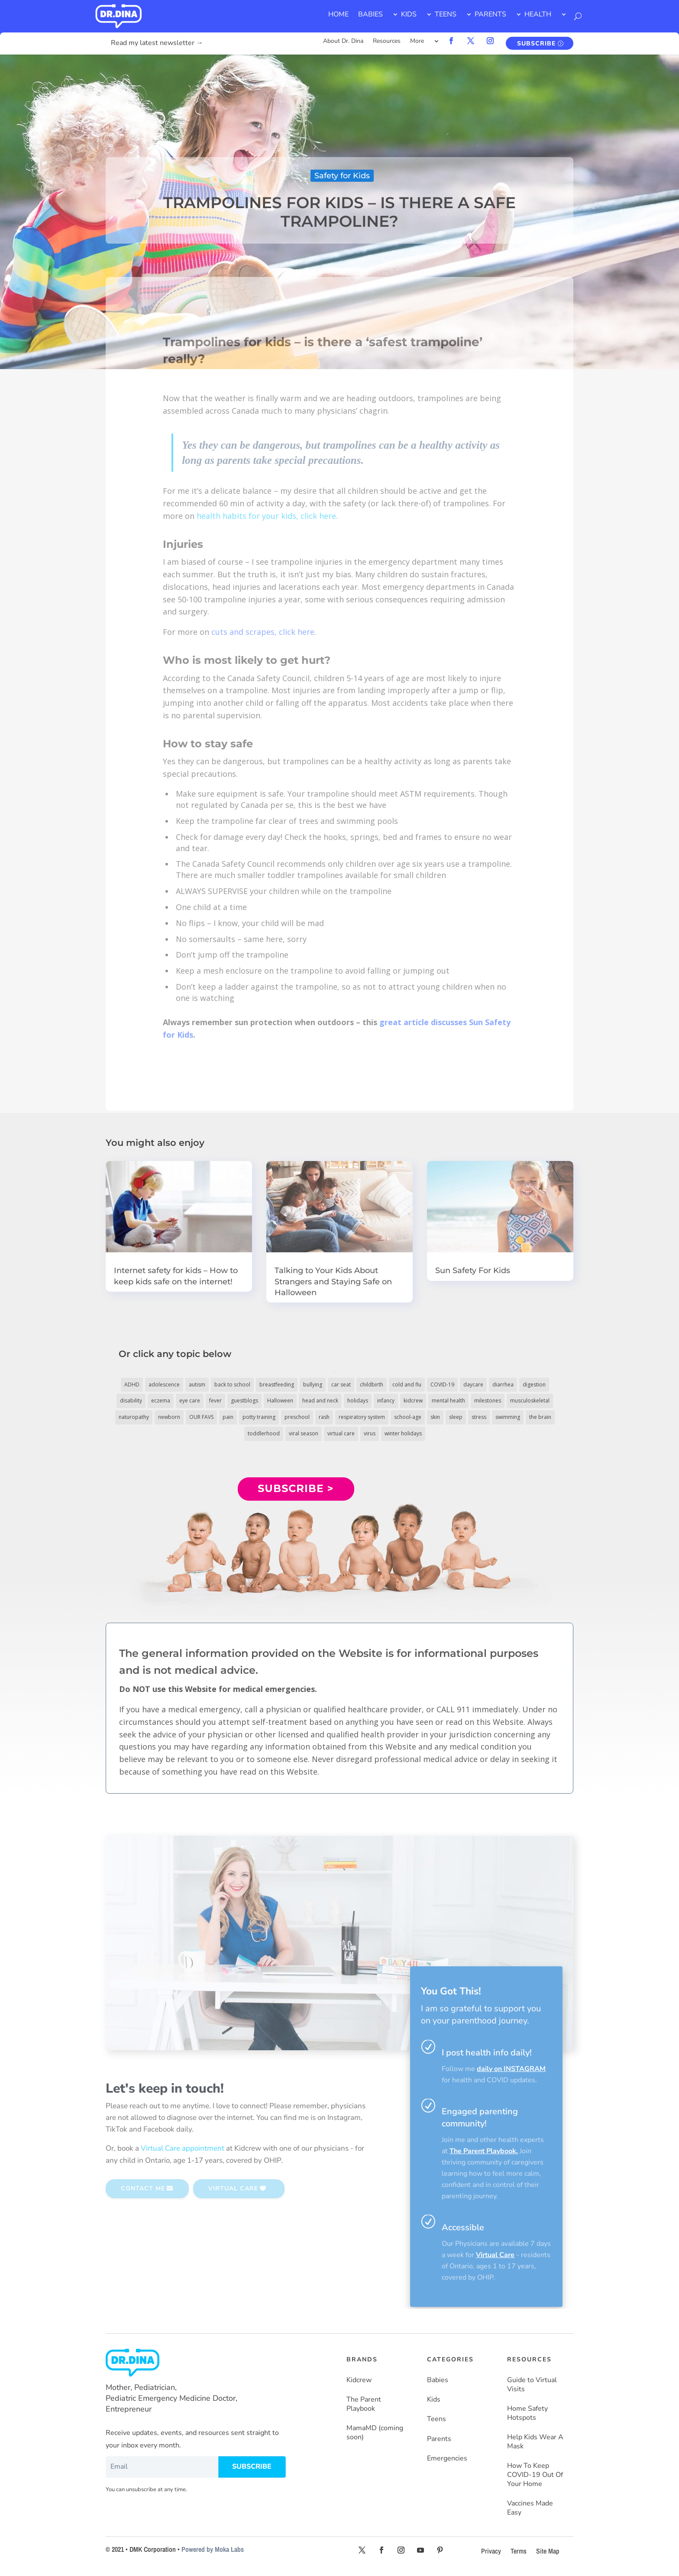 Image resolution: width=679 pixels, height=2576 pixels. Describe the element at coordinates (244, 1400) in the screenshot. I see `guestblogs [guestblogs (153 items)]` at that location.